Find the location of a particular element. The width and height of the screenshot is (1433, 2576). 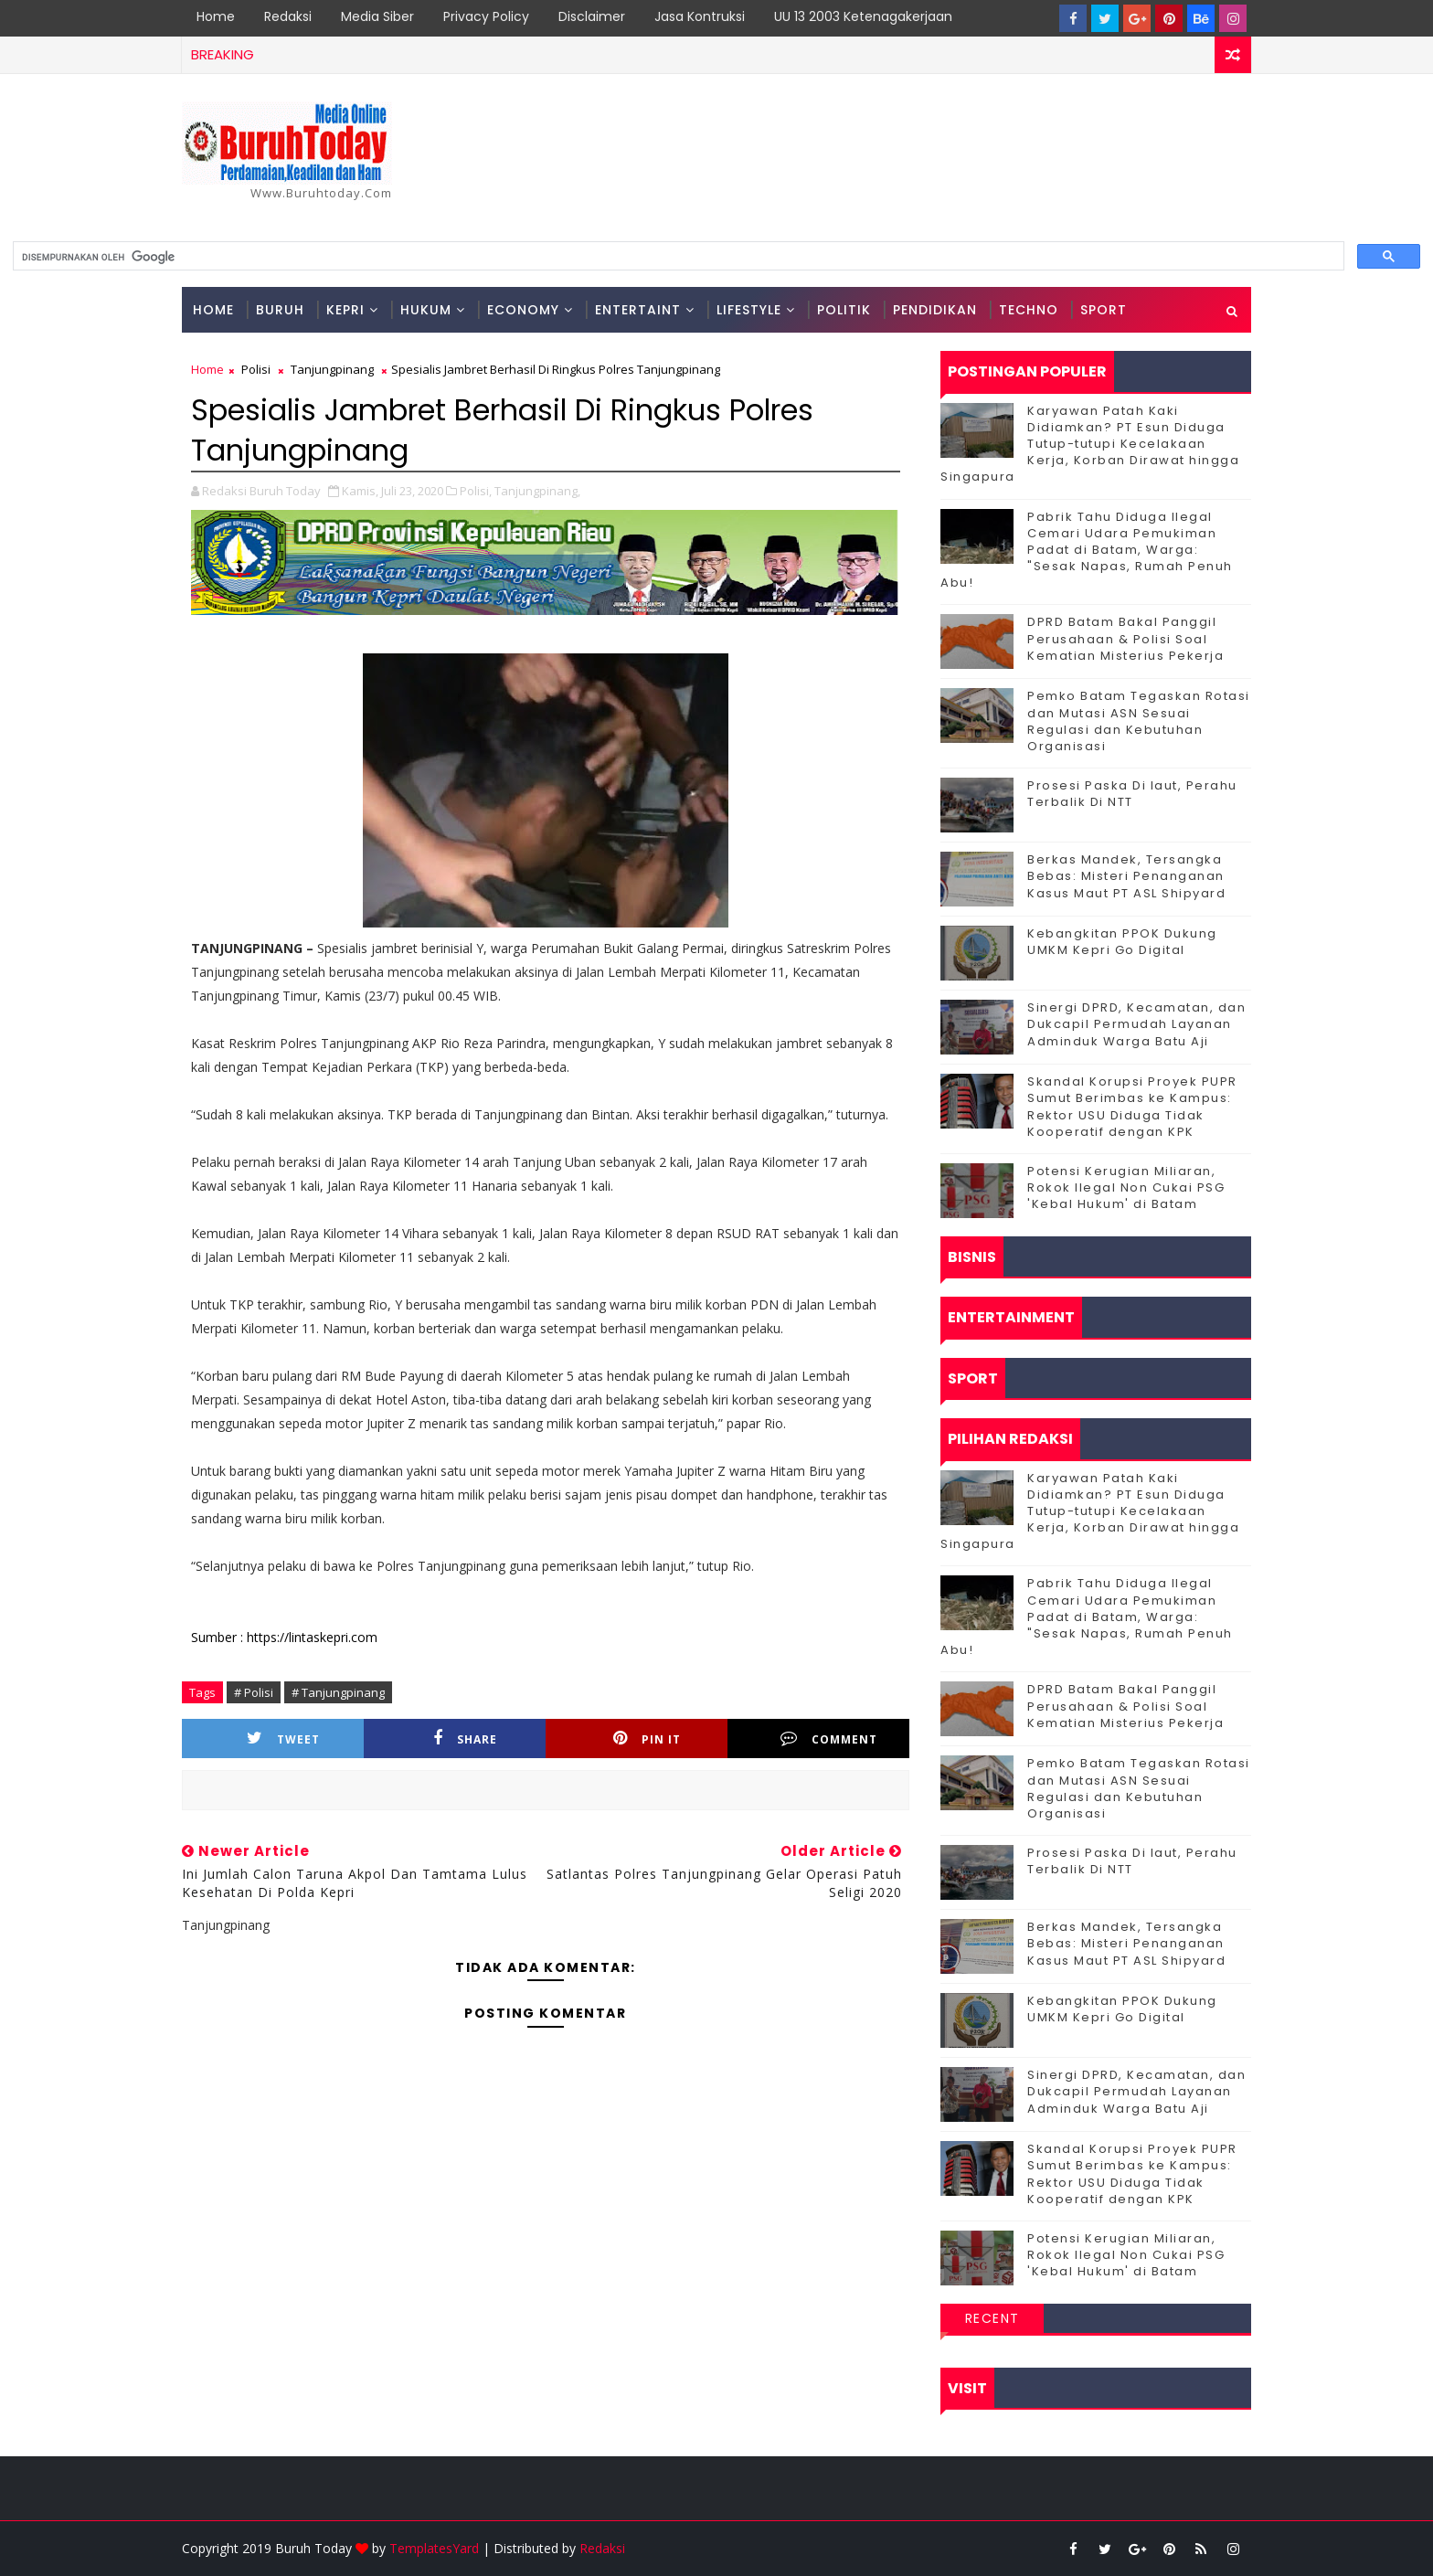

Redaksi is located at coordinates (288, 16).